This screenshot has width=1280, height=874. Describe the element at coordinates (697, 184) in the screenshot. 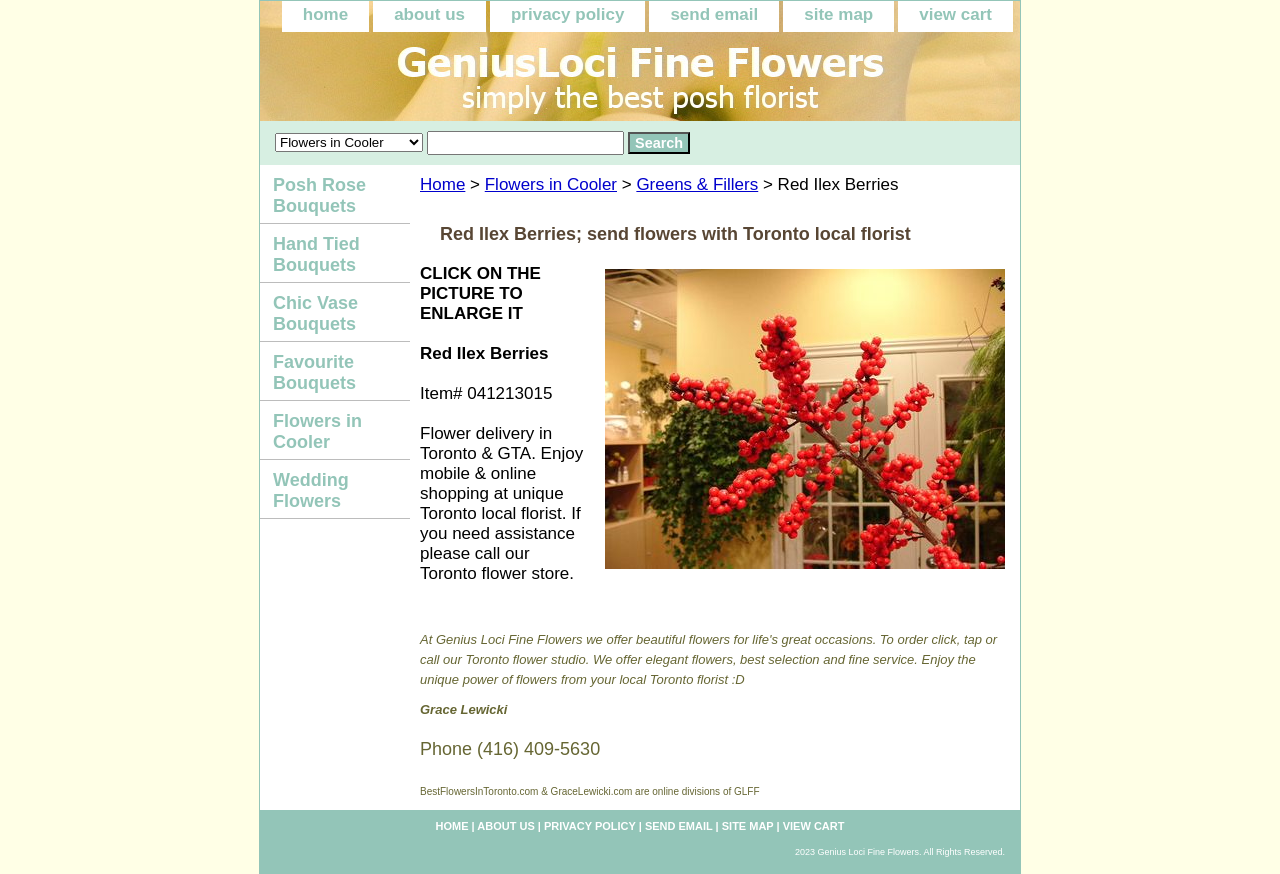

I see `Greens & Fillers` at that location.